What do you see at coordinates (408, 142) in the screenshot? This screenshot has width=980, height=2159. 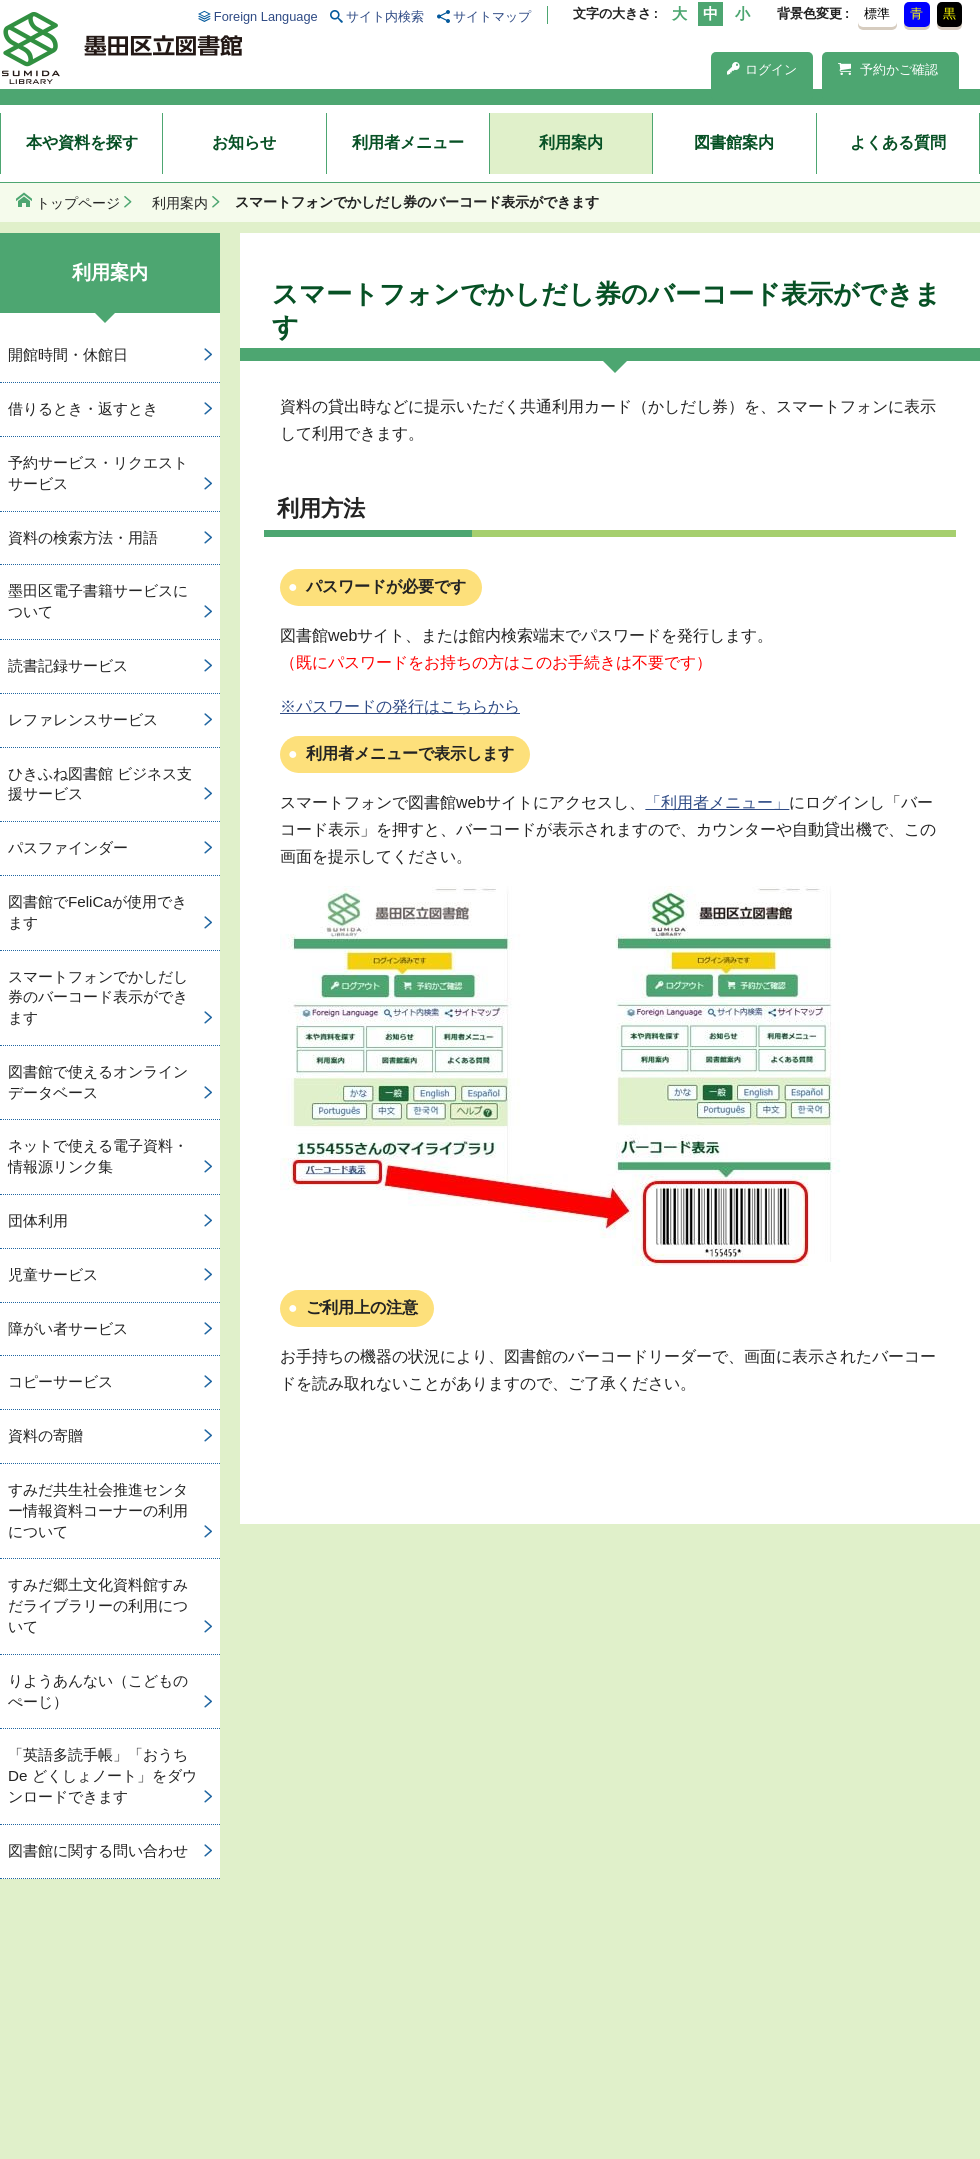 I see `利用者メニュー` at bounding box center [408, 142].